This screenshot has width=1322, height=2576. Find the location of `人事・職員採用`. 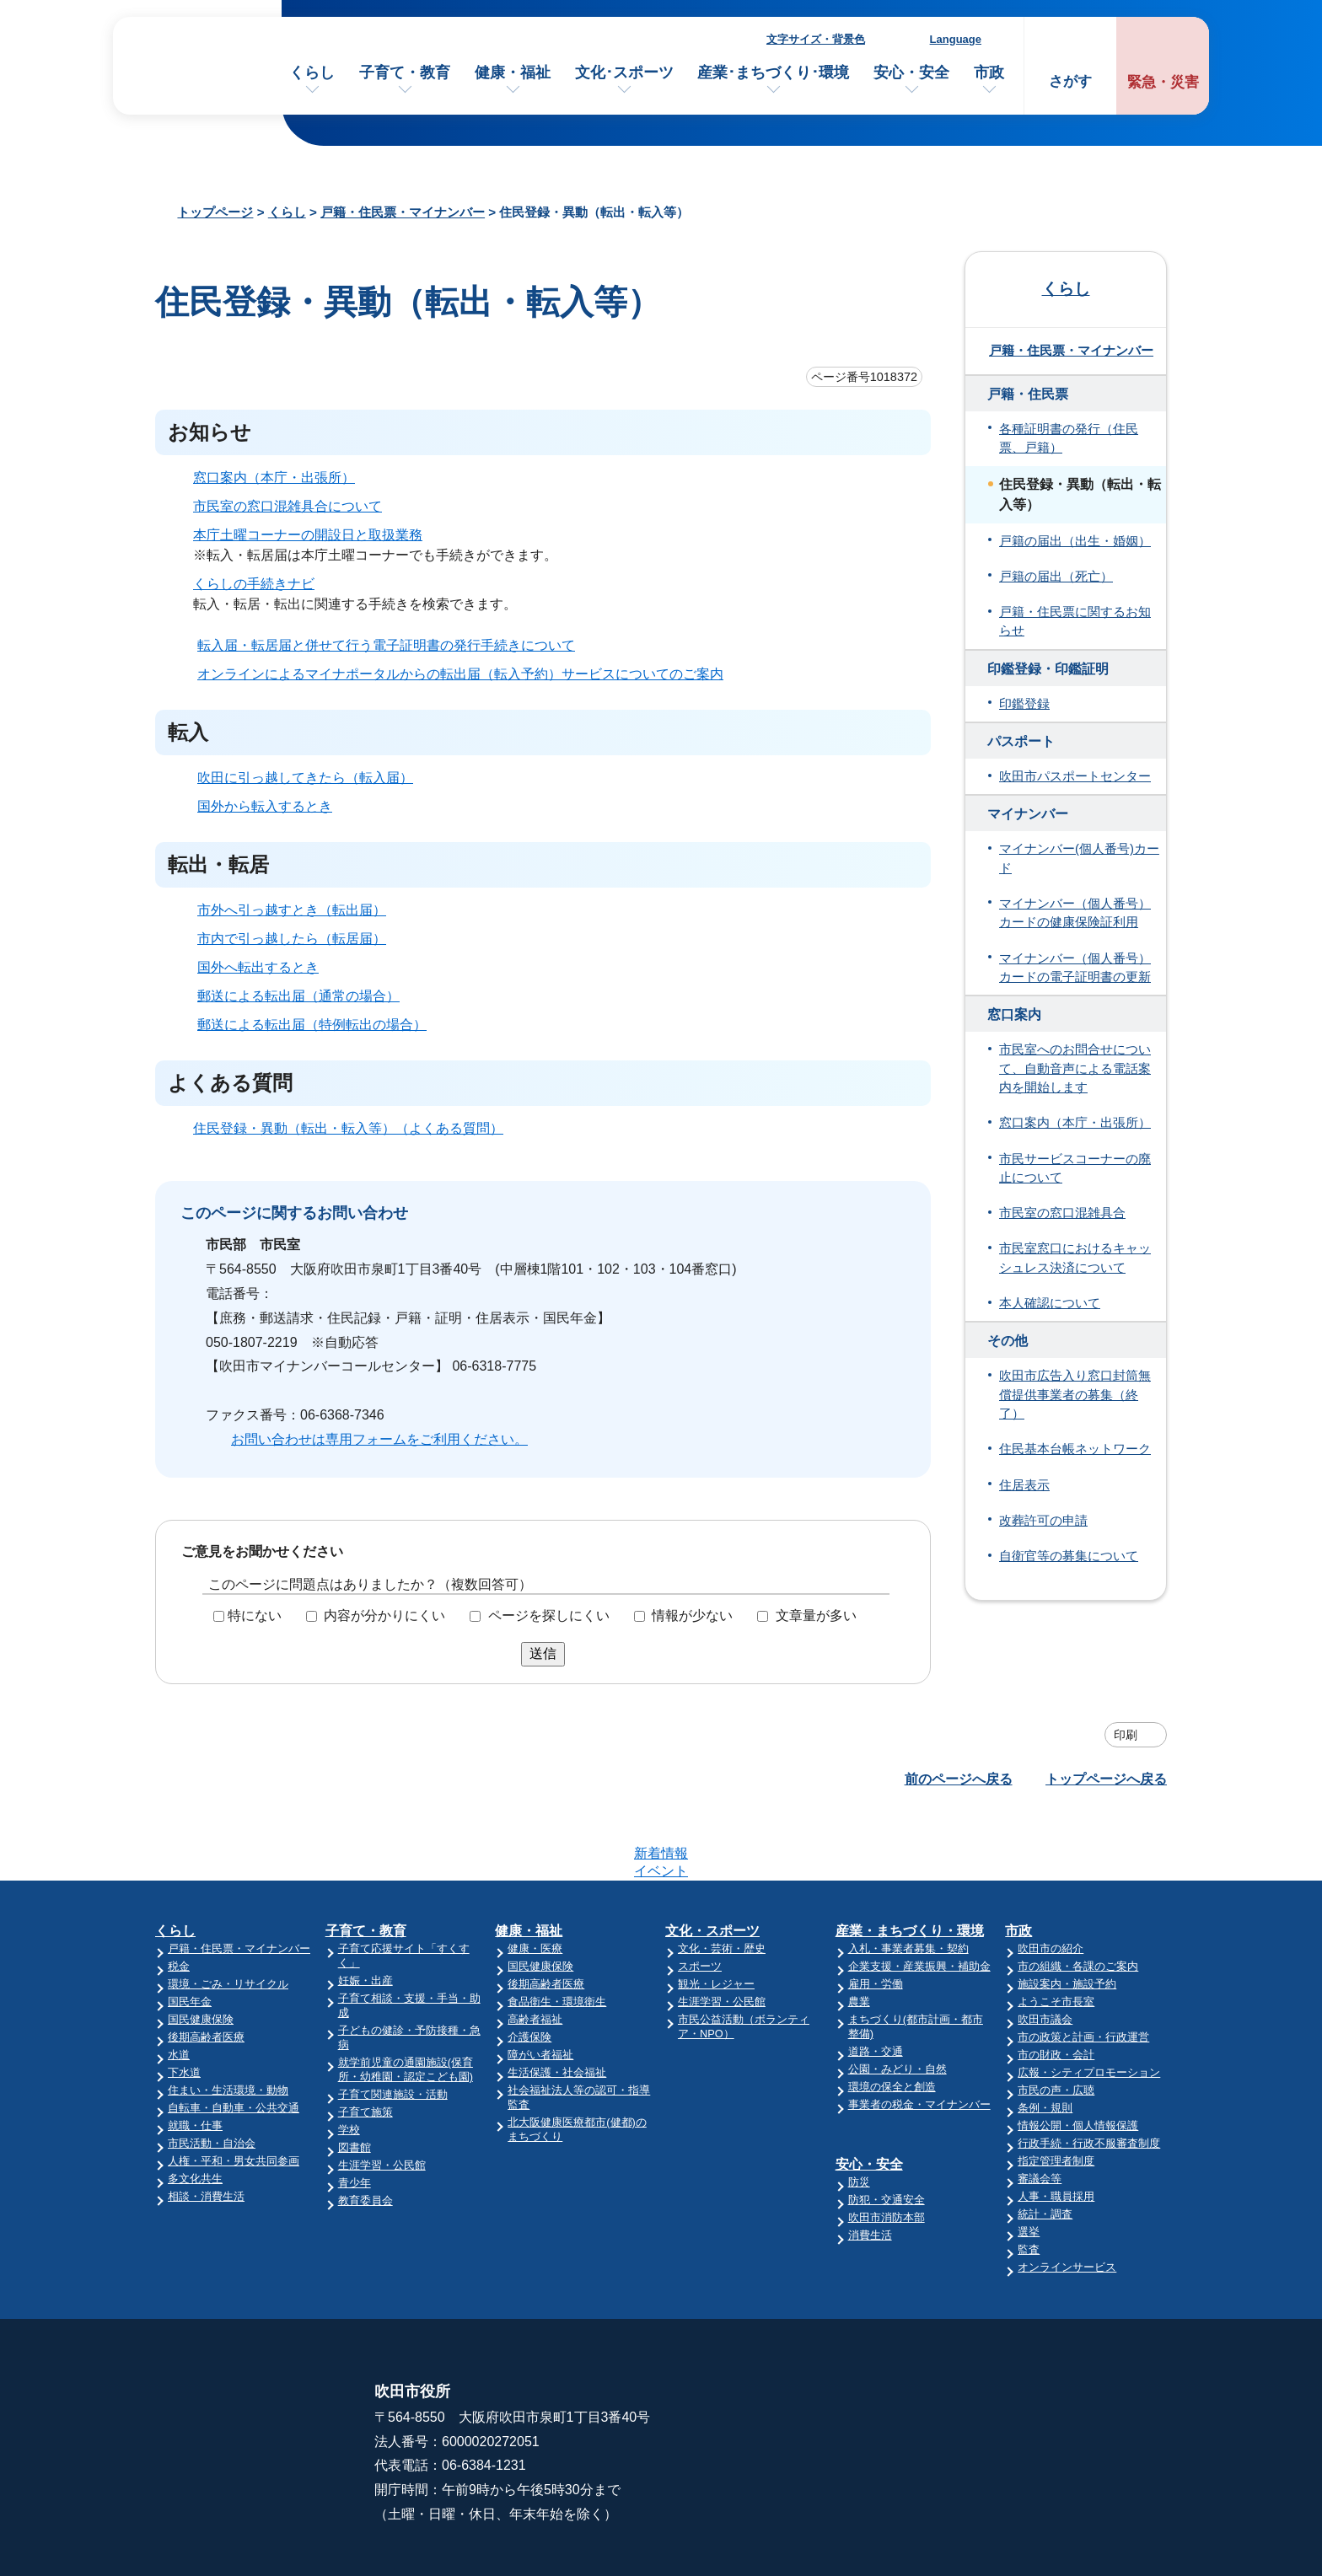

人事・職員採用 is located at coordinates (1056, 2130).